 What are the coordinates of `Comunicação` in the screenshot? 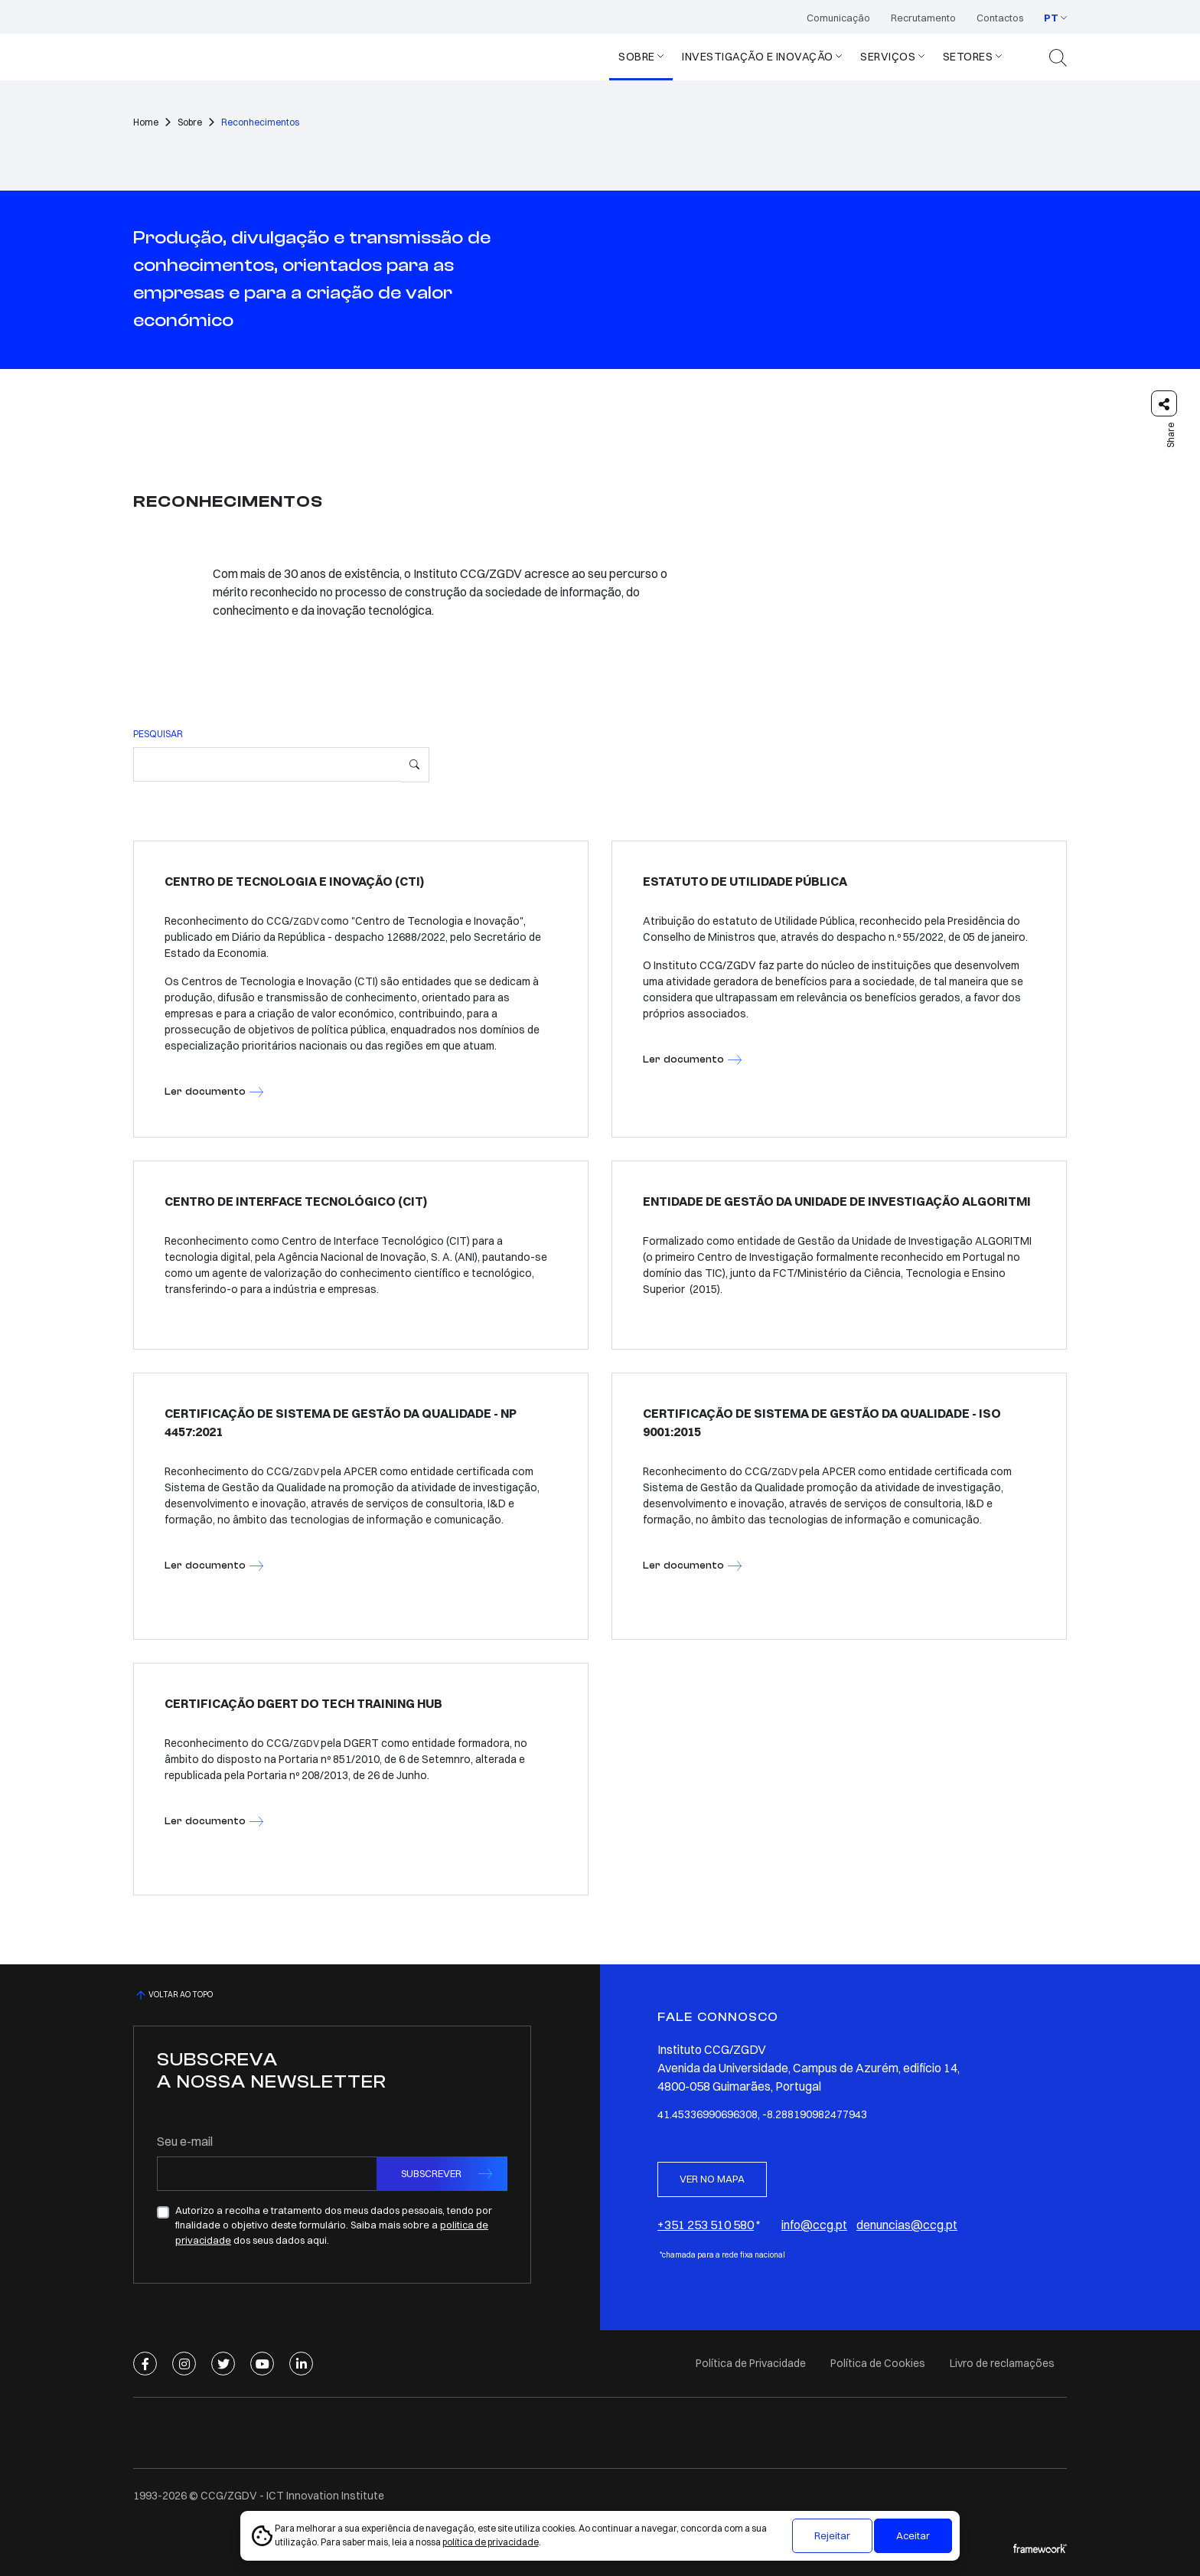 It's located at (838, 17).